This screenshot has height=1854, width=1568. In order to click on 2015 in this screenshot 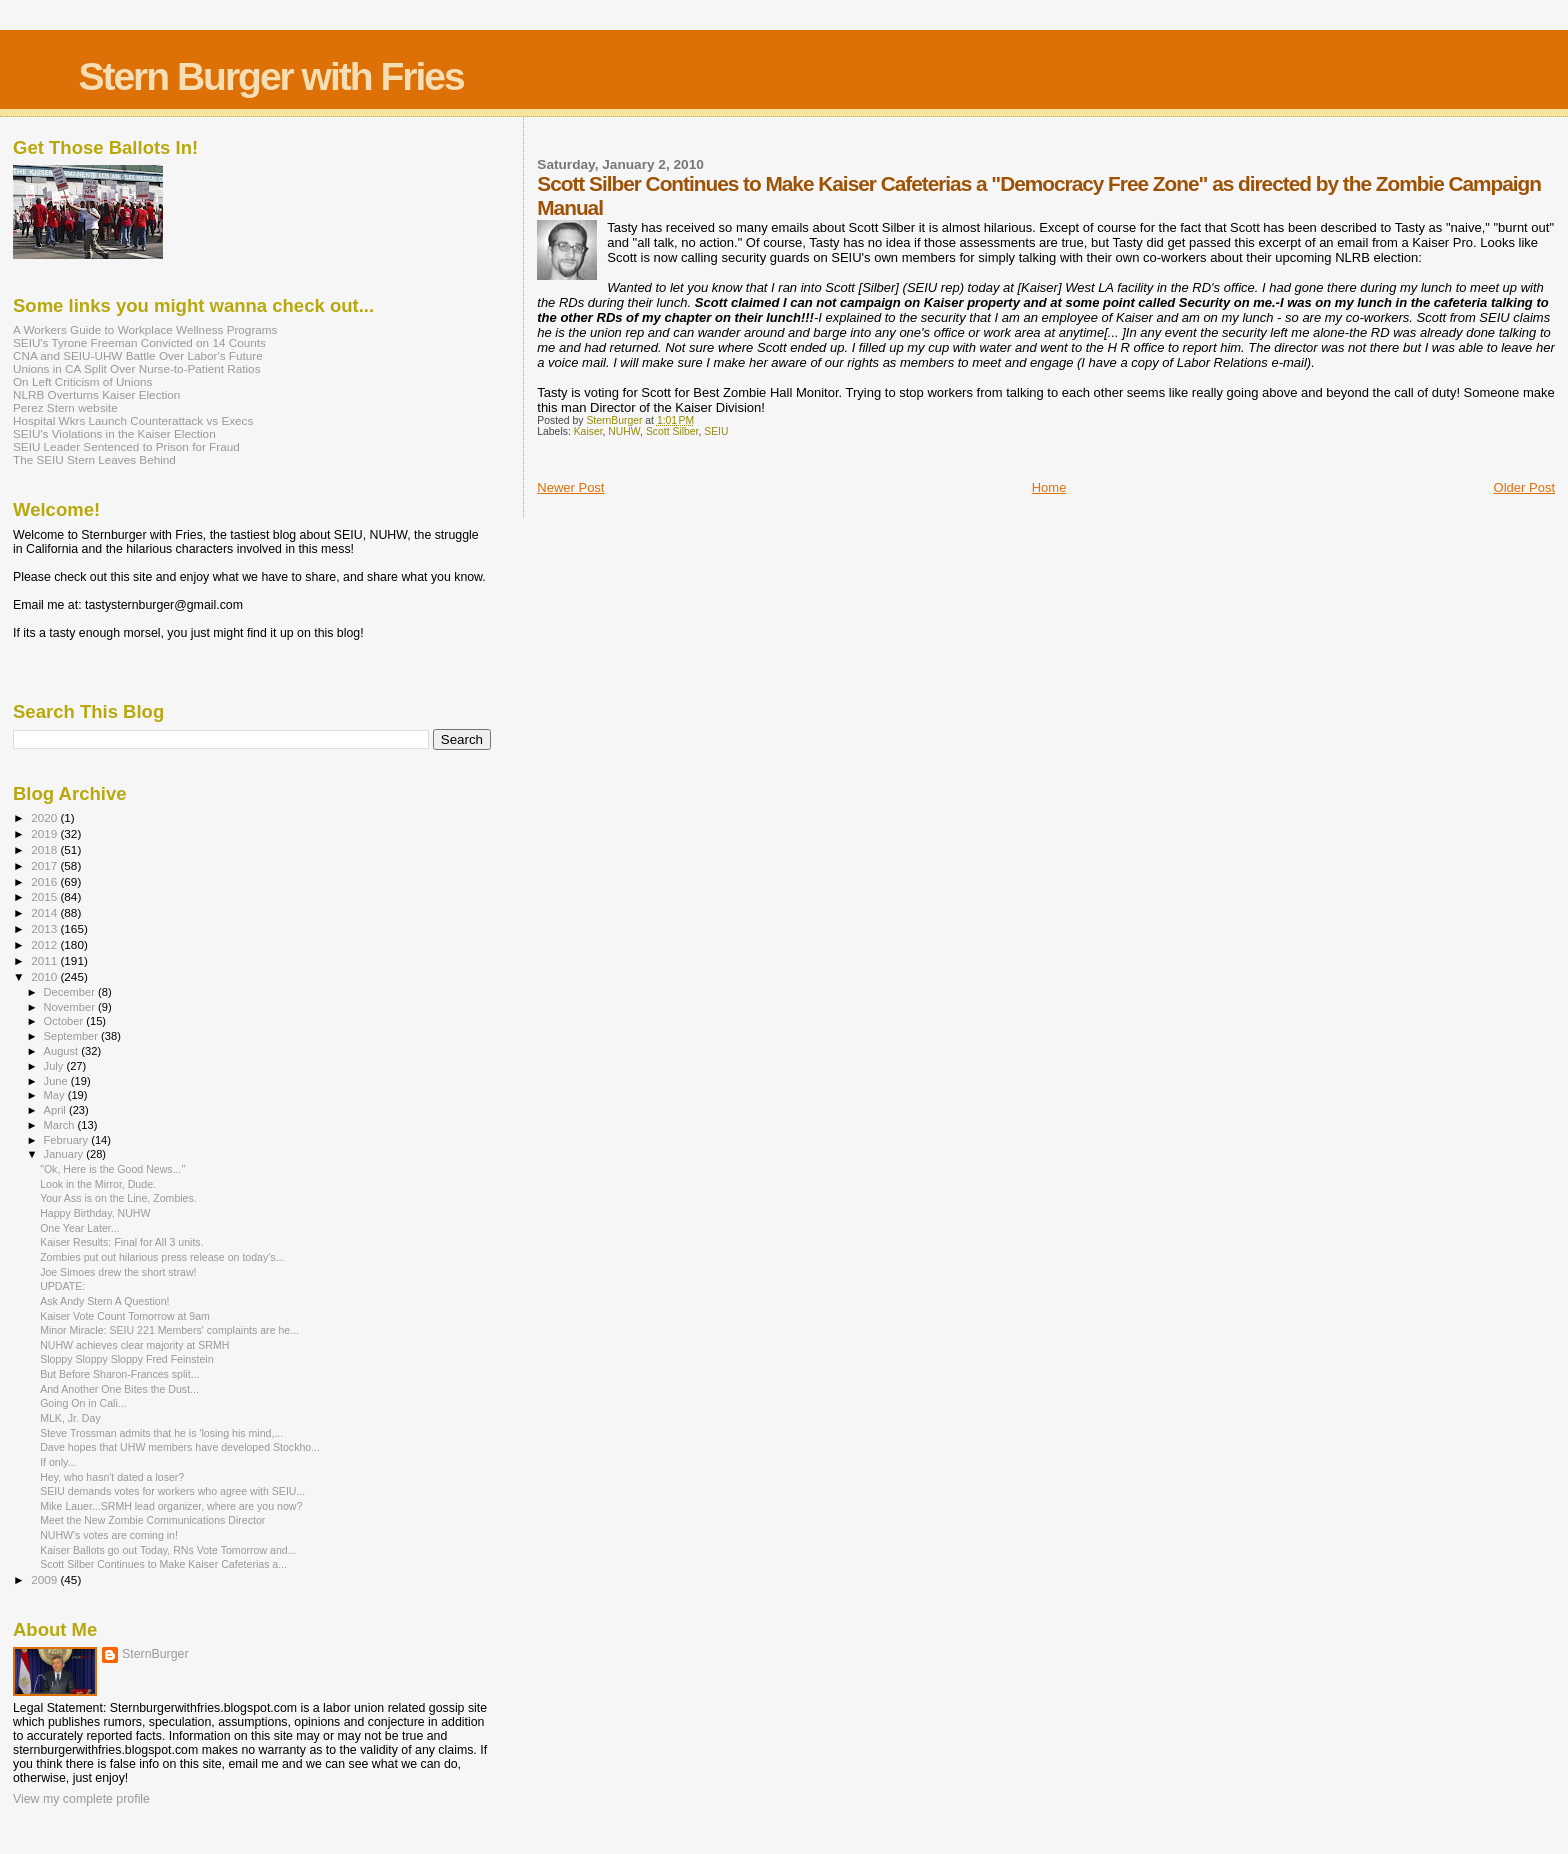, I will do `click(45, 896)`.